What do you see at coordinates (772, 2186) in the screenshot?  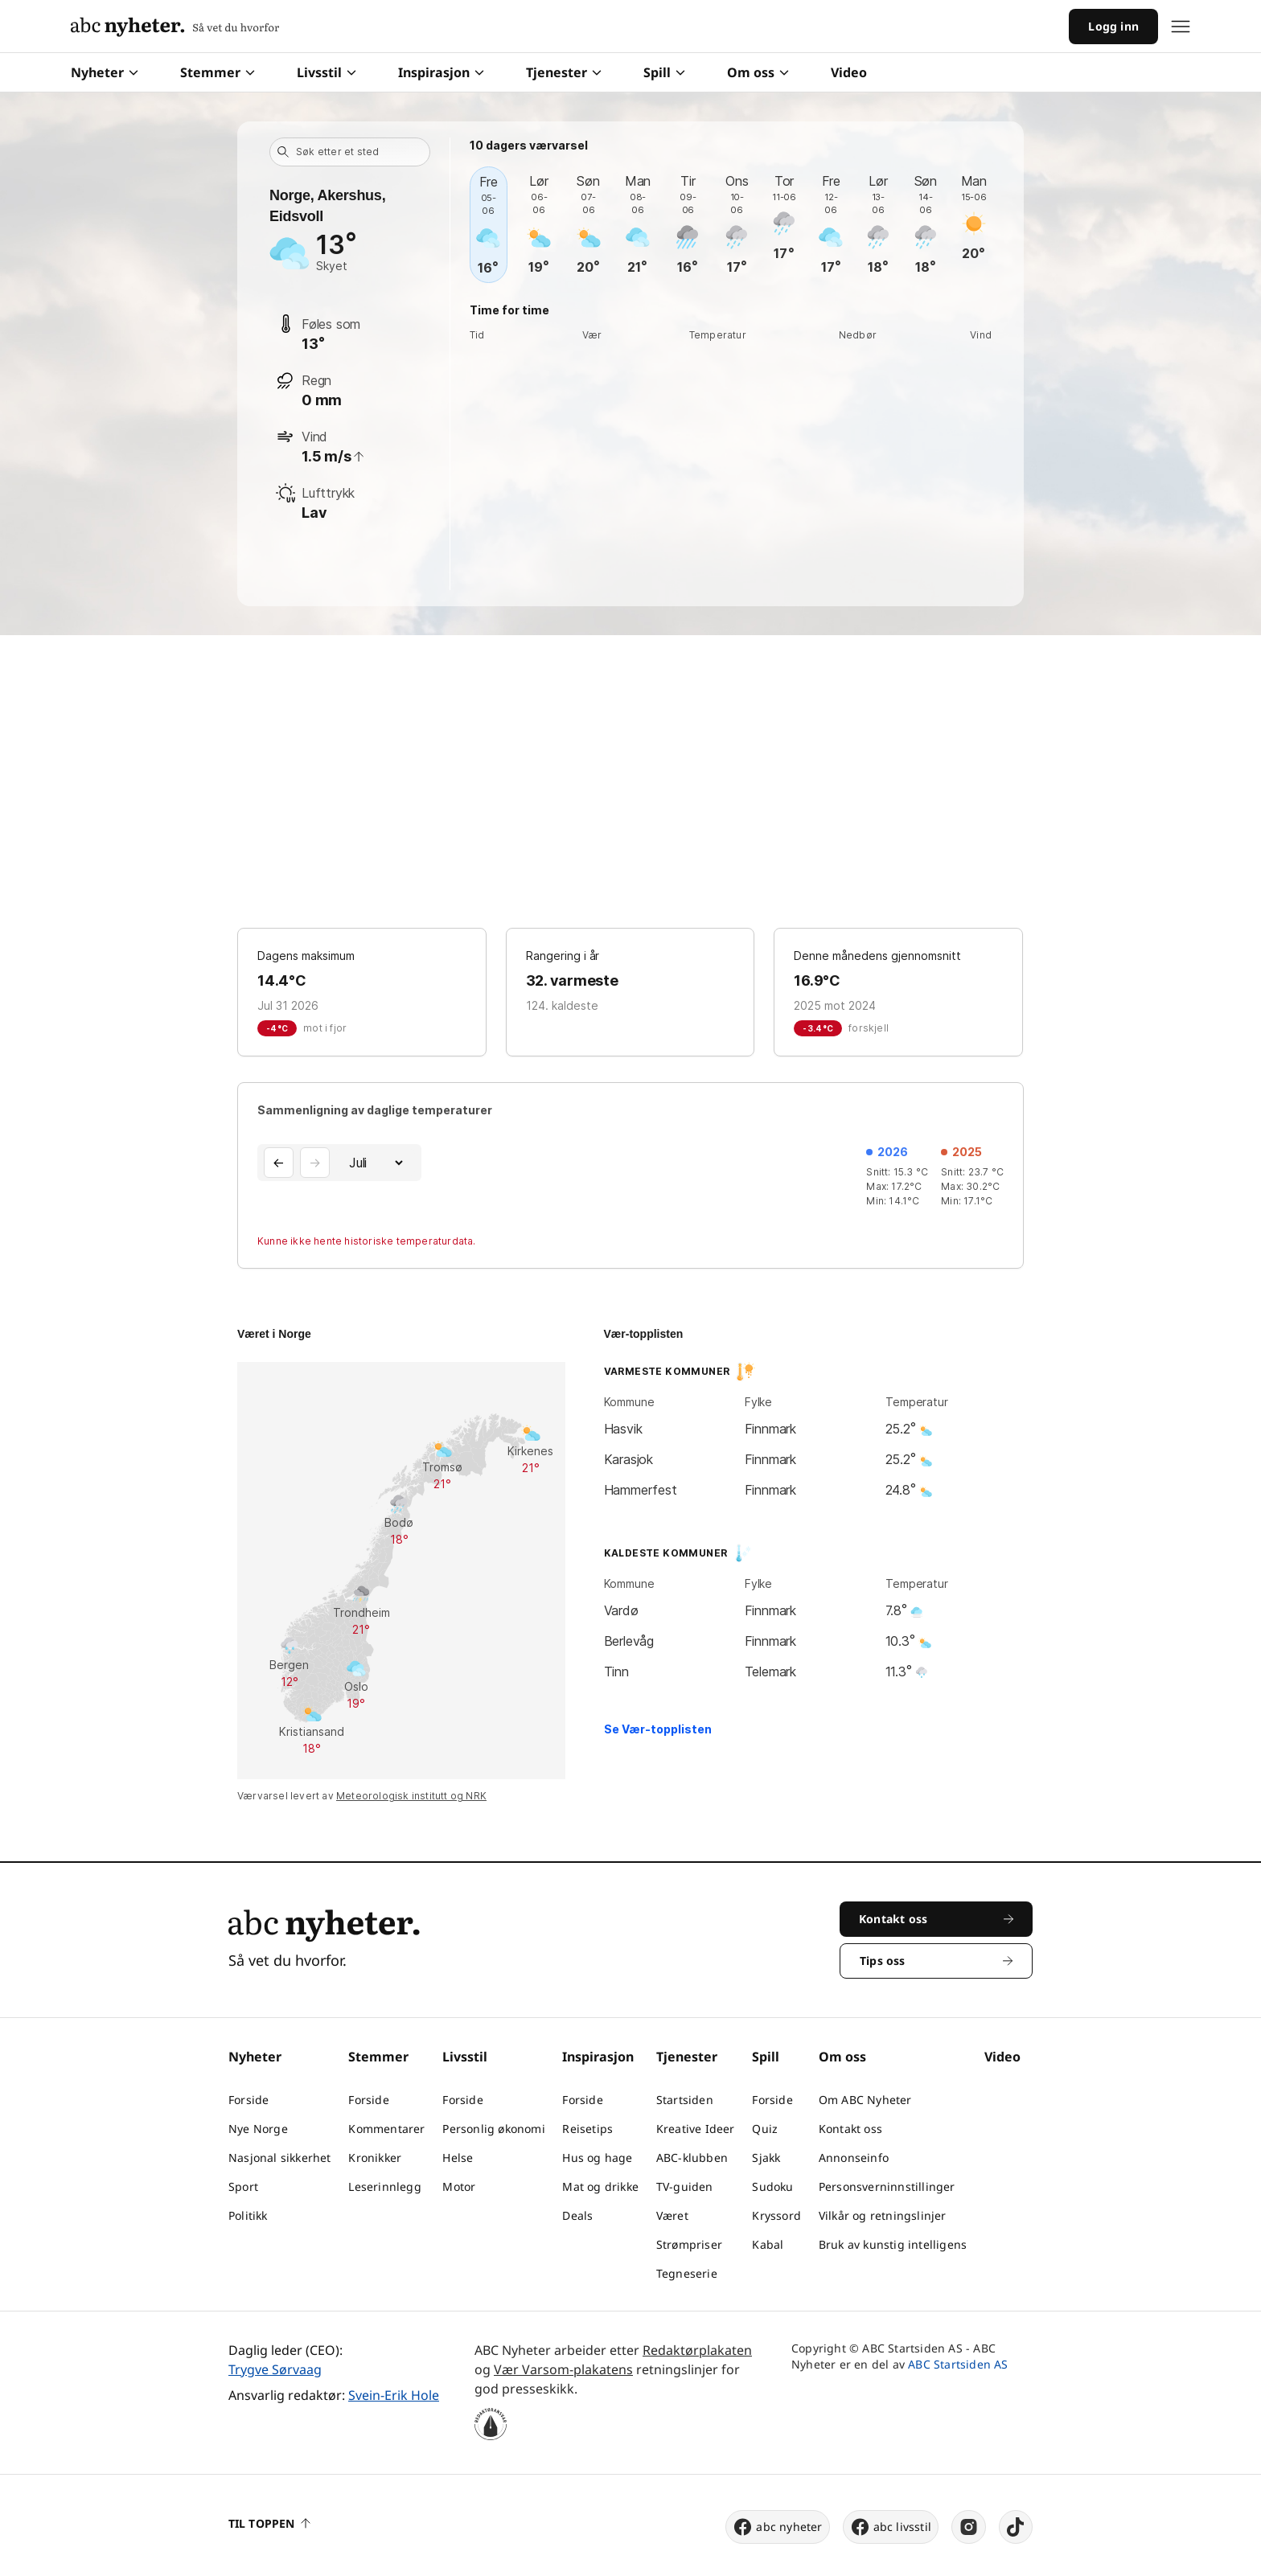 I see `Sudoku` at bounding box center [772, 2186].